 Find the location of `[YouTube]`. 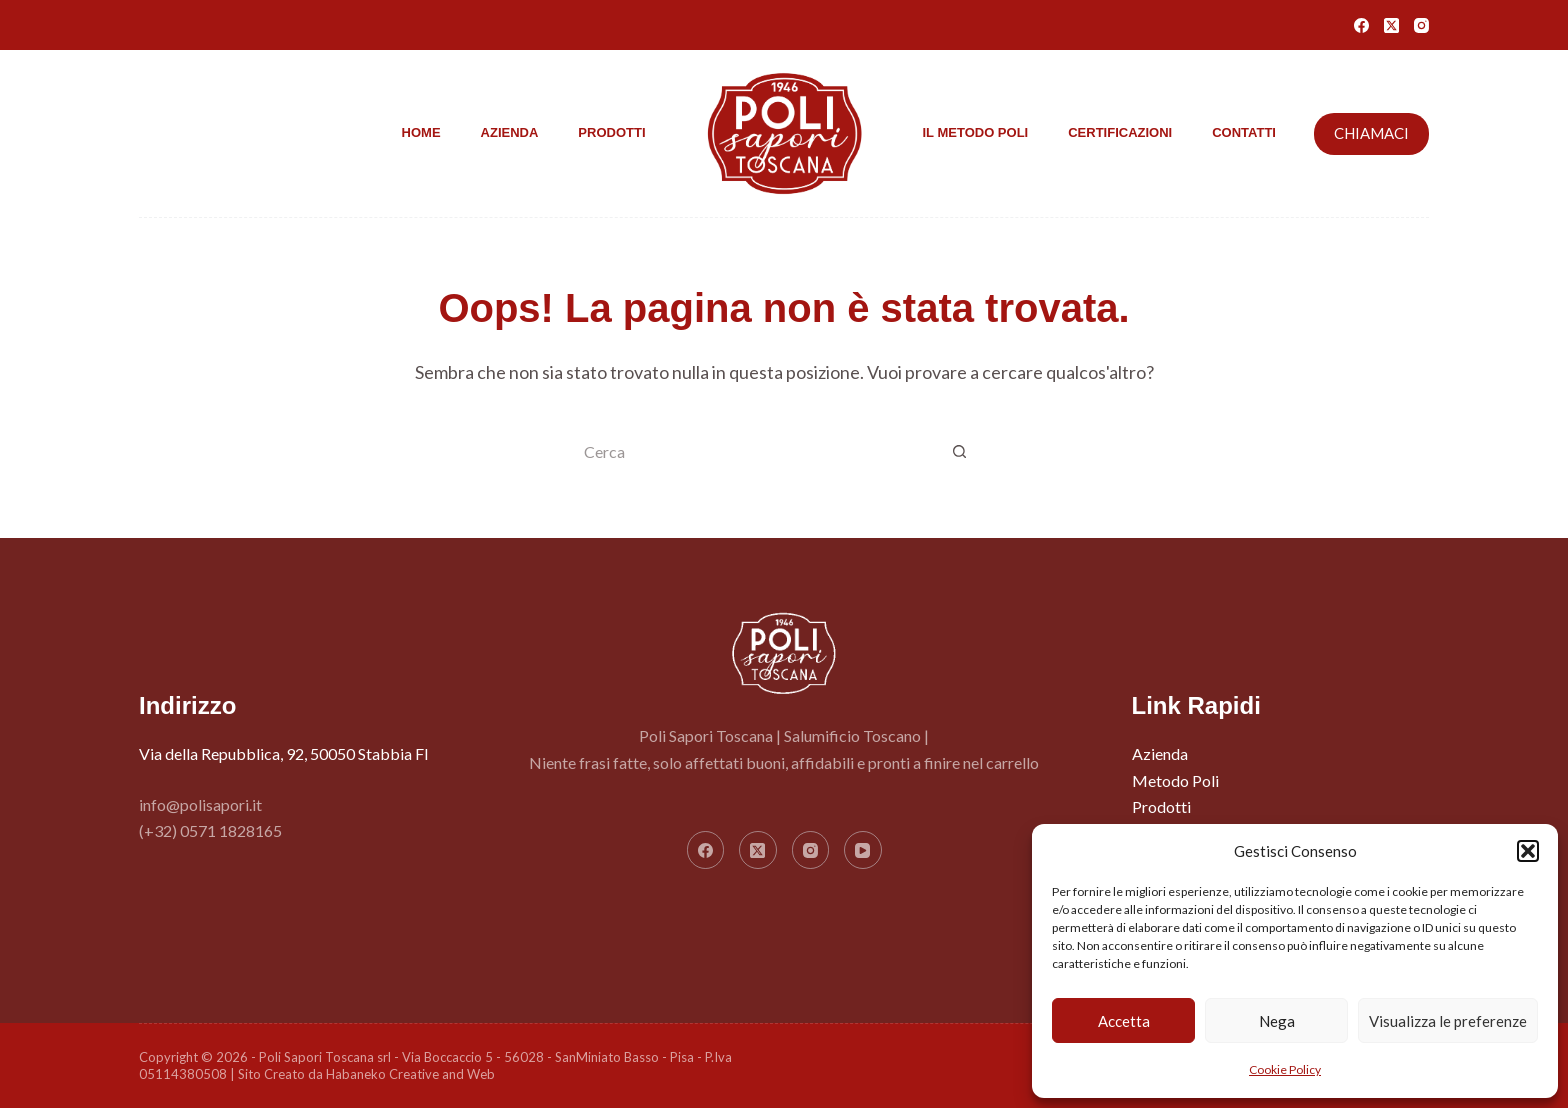

[YouTube] is located at coordinates (863, 850).